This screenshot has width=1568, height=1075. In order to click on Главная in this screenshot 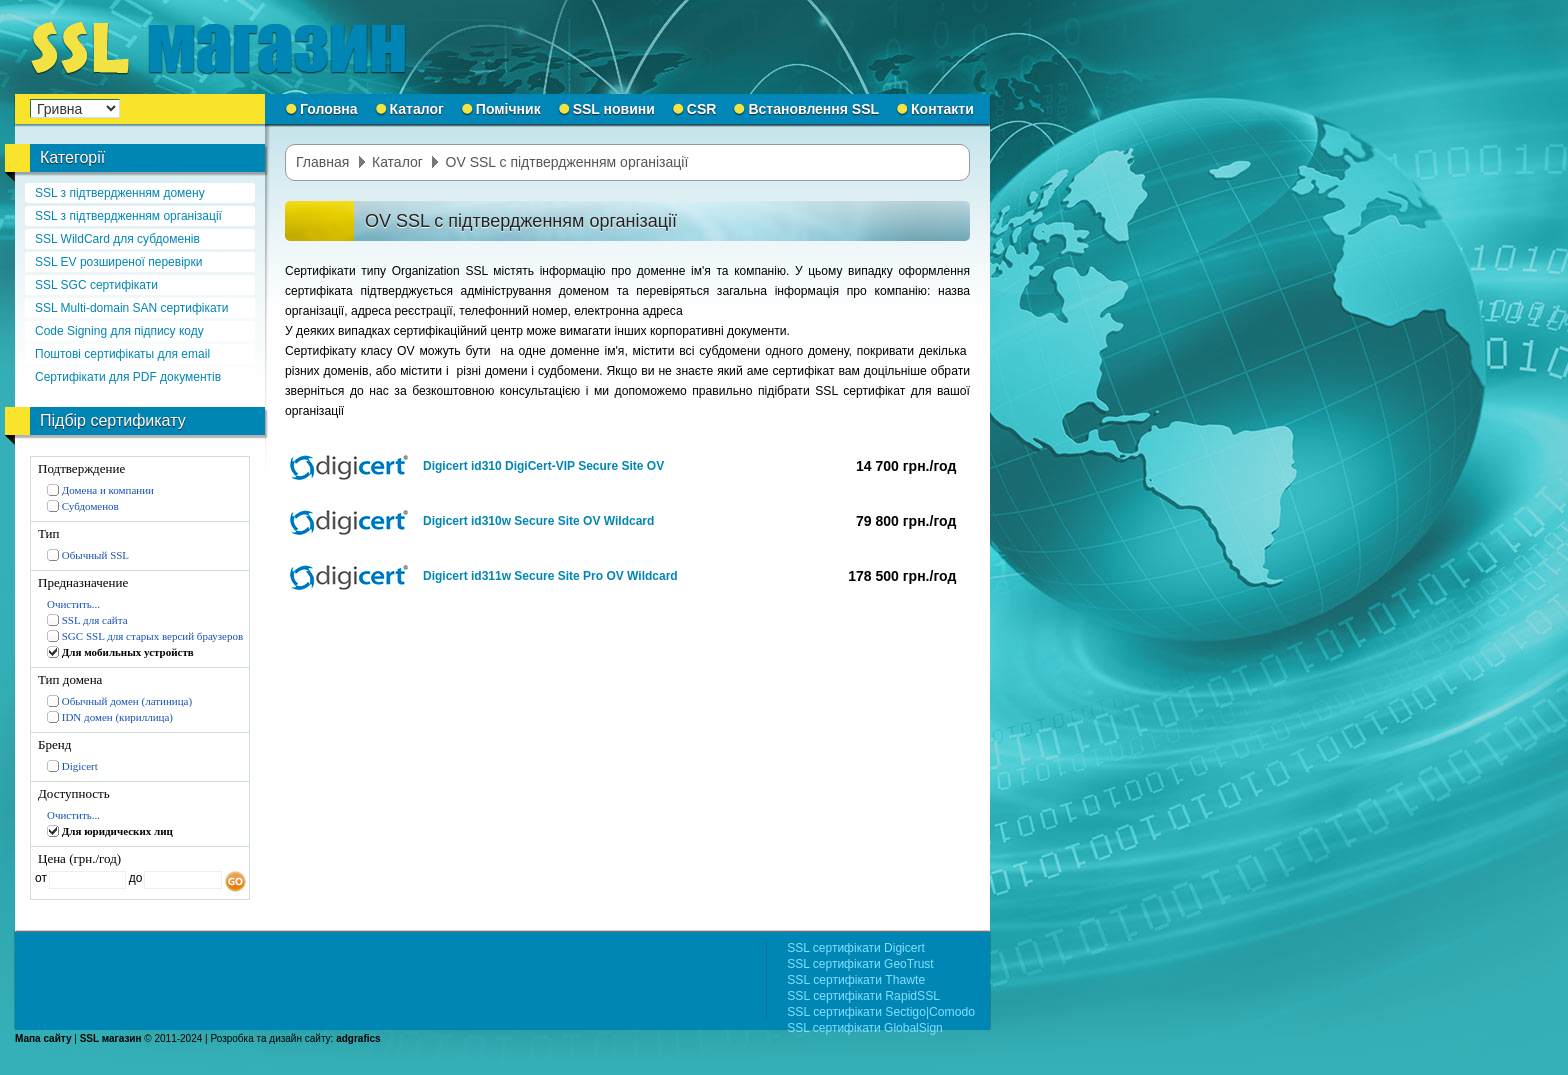, I will do `click(322, 162)`.